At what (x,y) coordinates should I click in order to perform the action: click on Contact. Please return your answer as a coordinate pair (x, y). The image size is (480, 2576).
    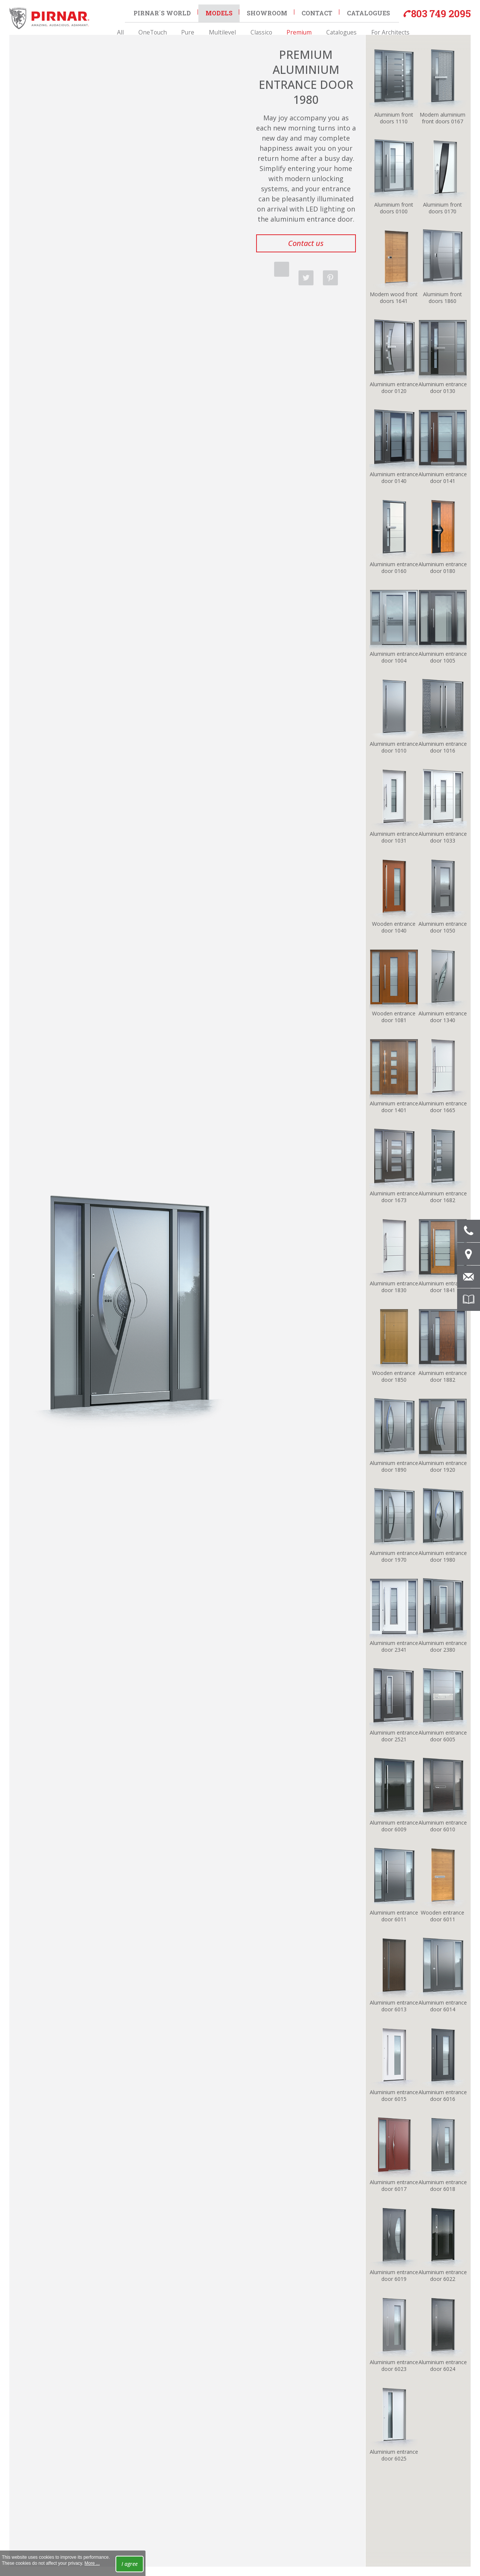
    Looking at the image, I should click on (312, 12).